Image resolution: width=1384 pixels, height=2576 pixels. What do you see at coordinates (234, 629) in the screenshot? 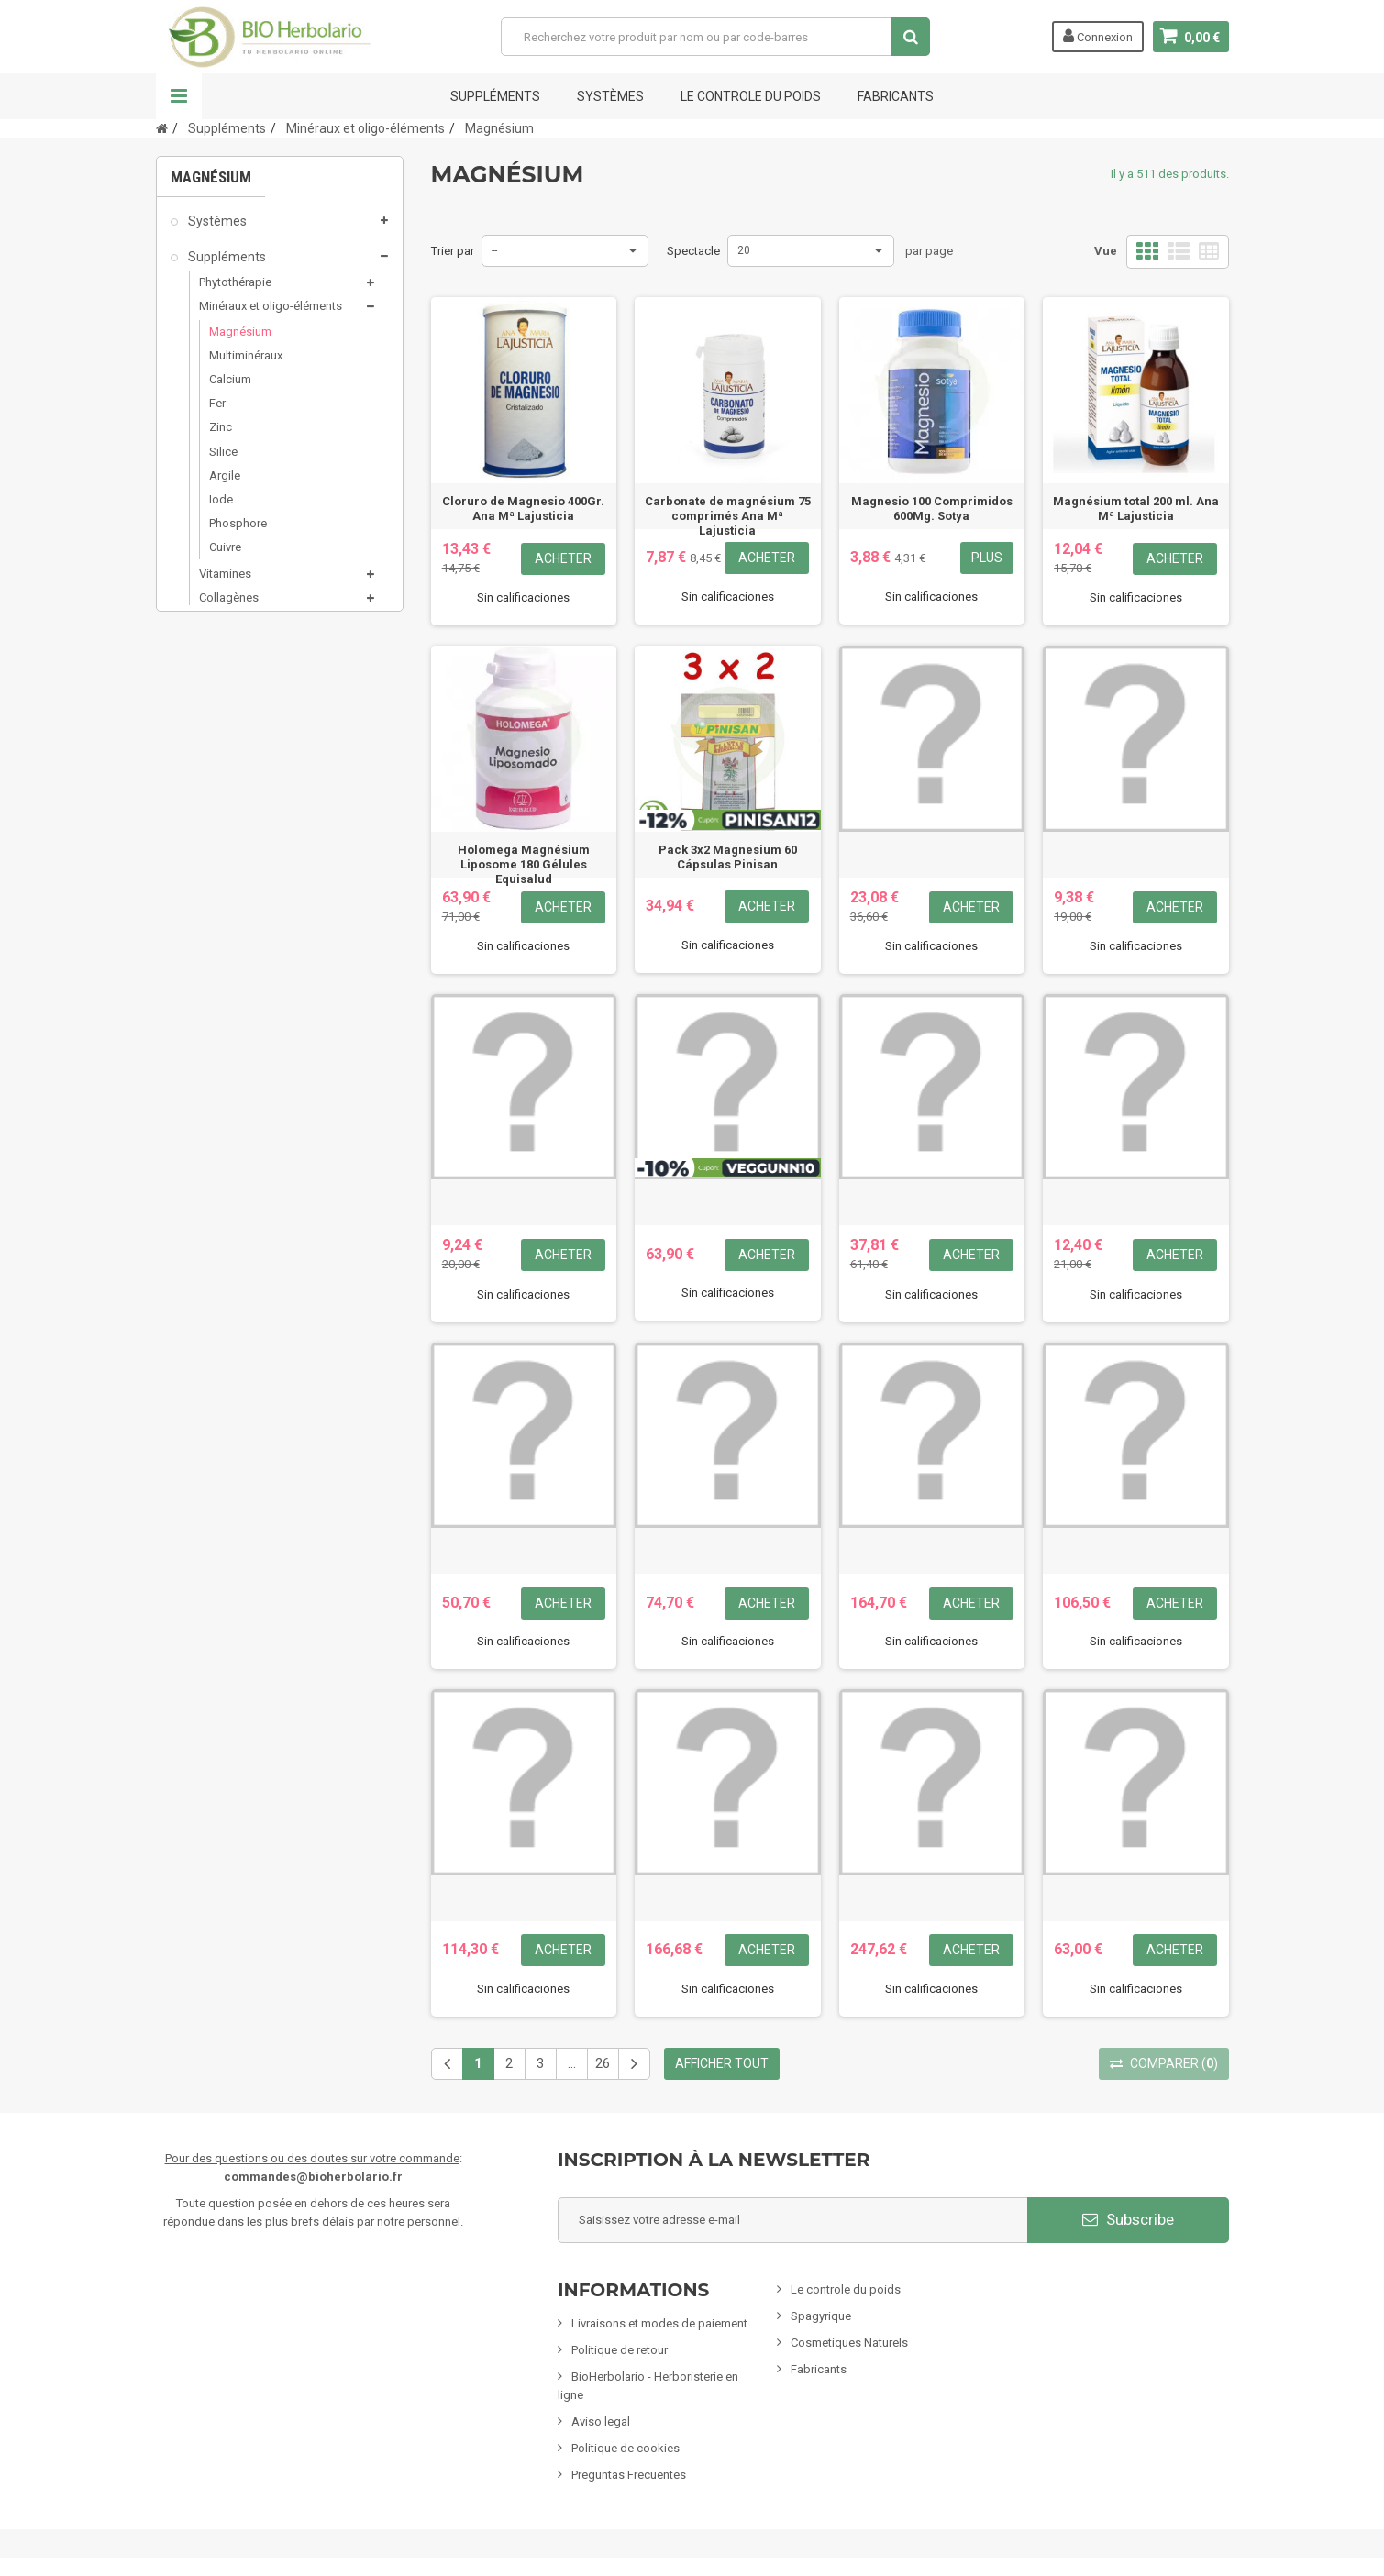
I see `Antioxydants` at bounding box center [234, 629].